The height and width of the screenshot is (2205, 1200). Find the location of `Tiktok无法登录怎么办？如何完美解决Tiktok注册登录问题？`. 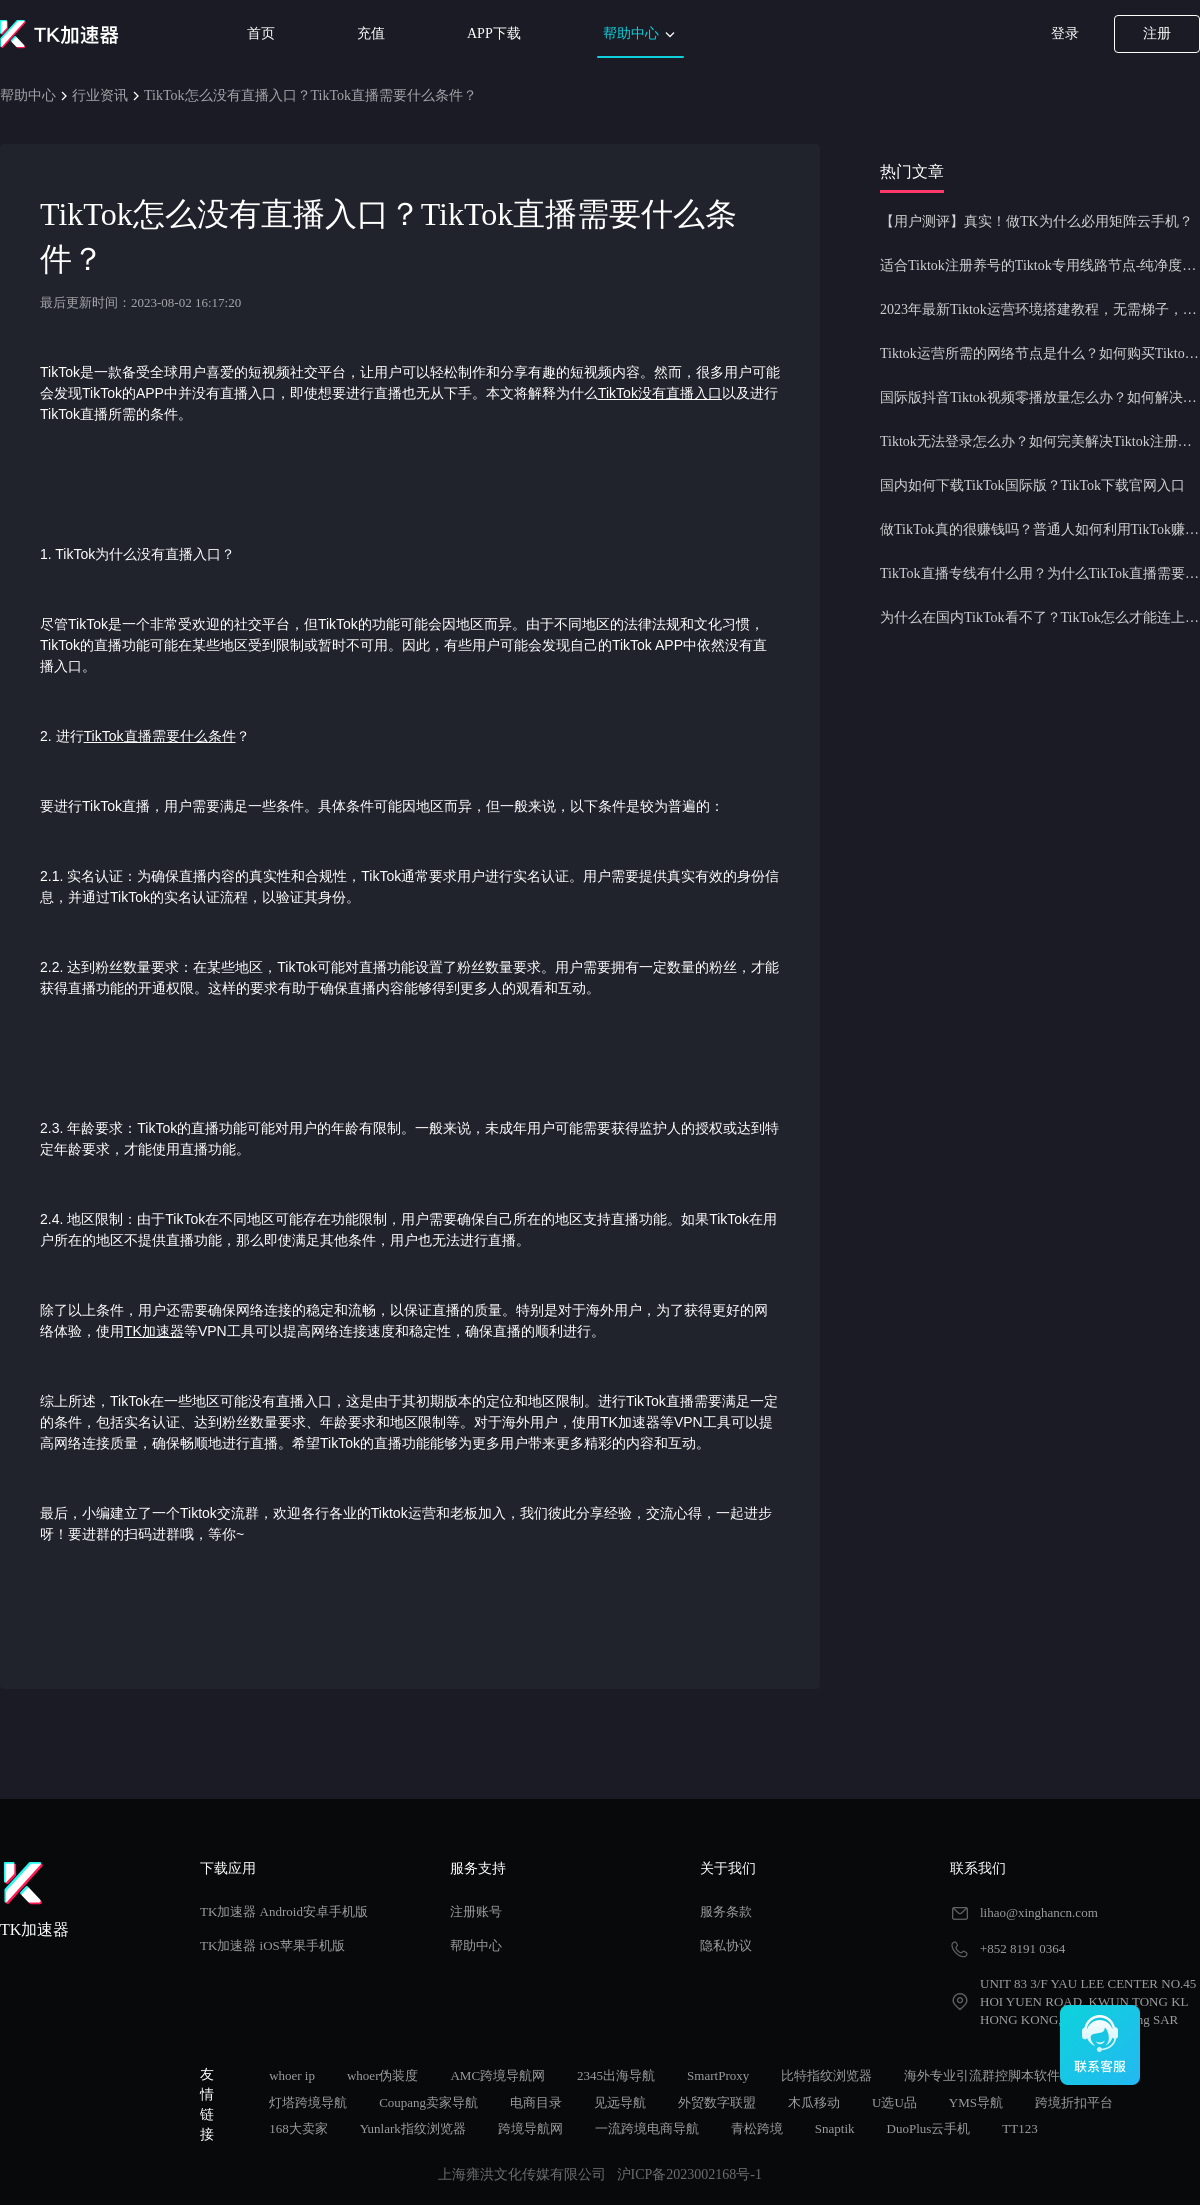

Tiktok无法登录怎么办？如何完美解决Tiktok注册登录问题？ is located at coordinates (1040, 441).